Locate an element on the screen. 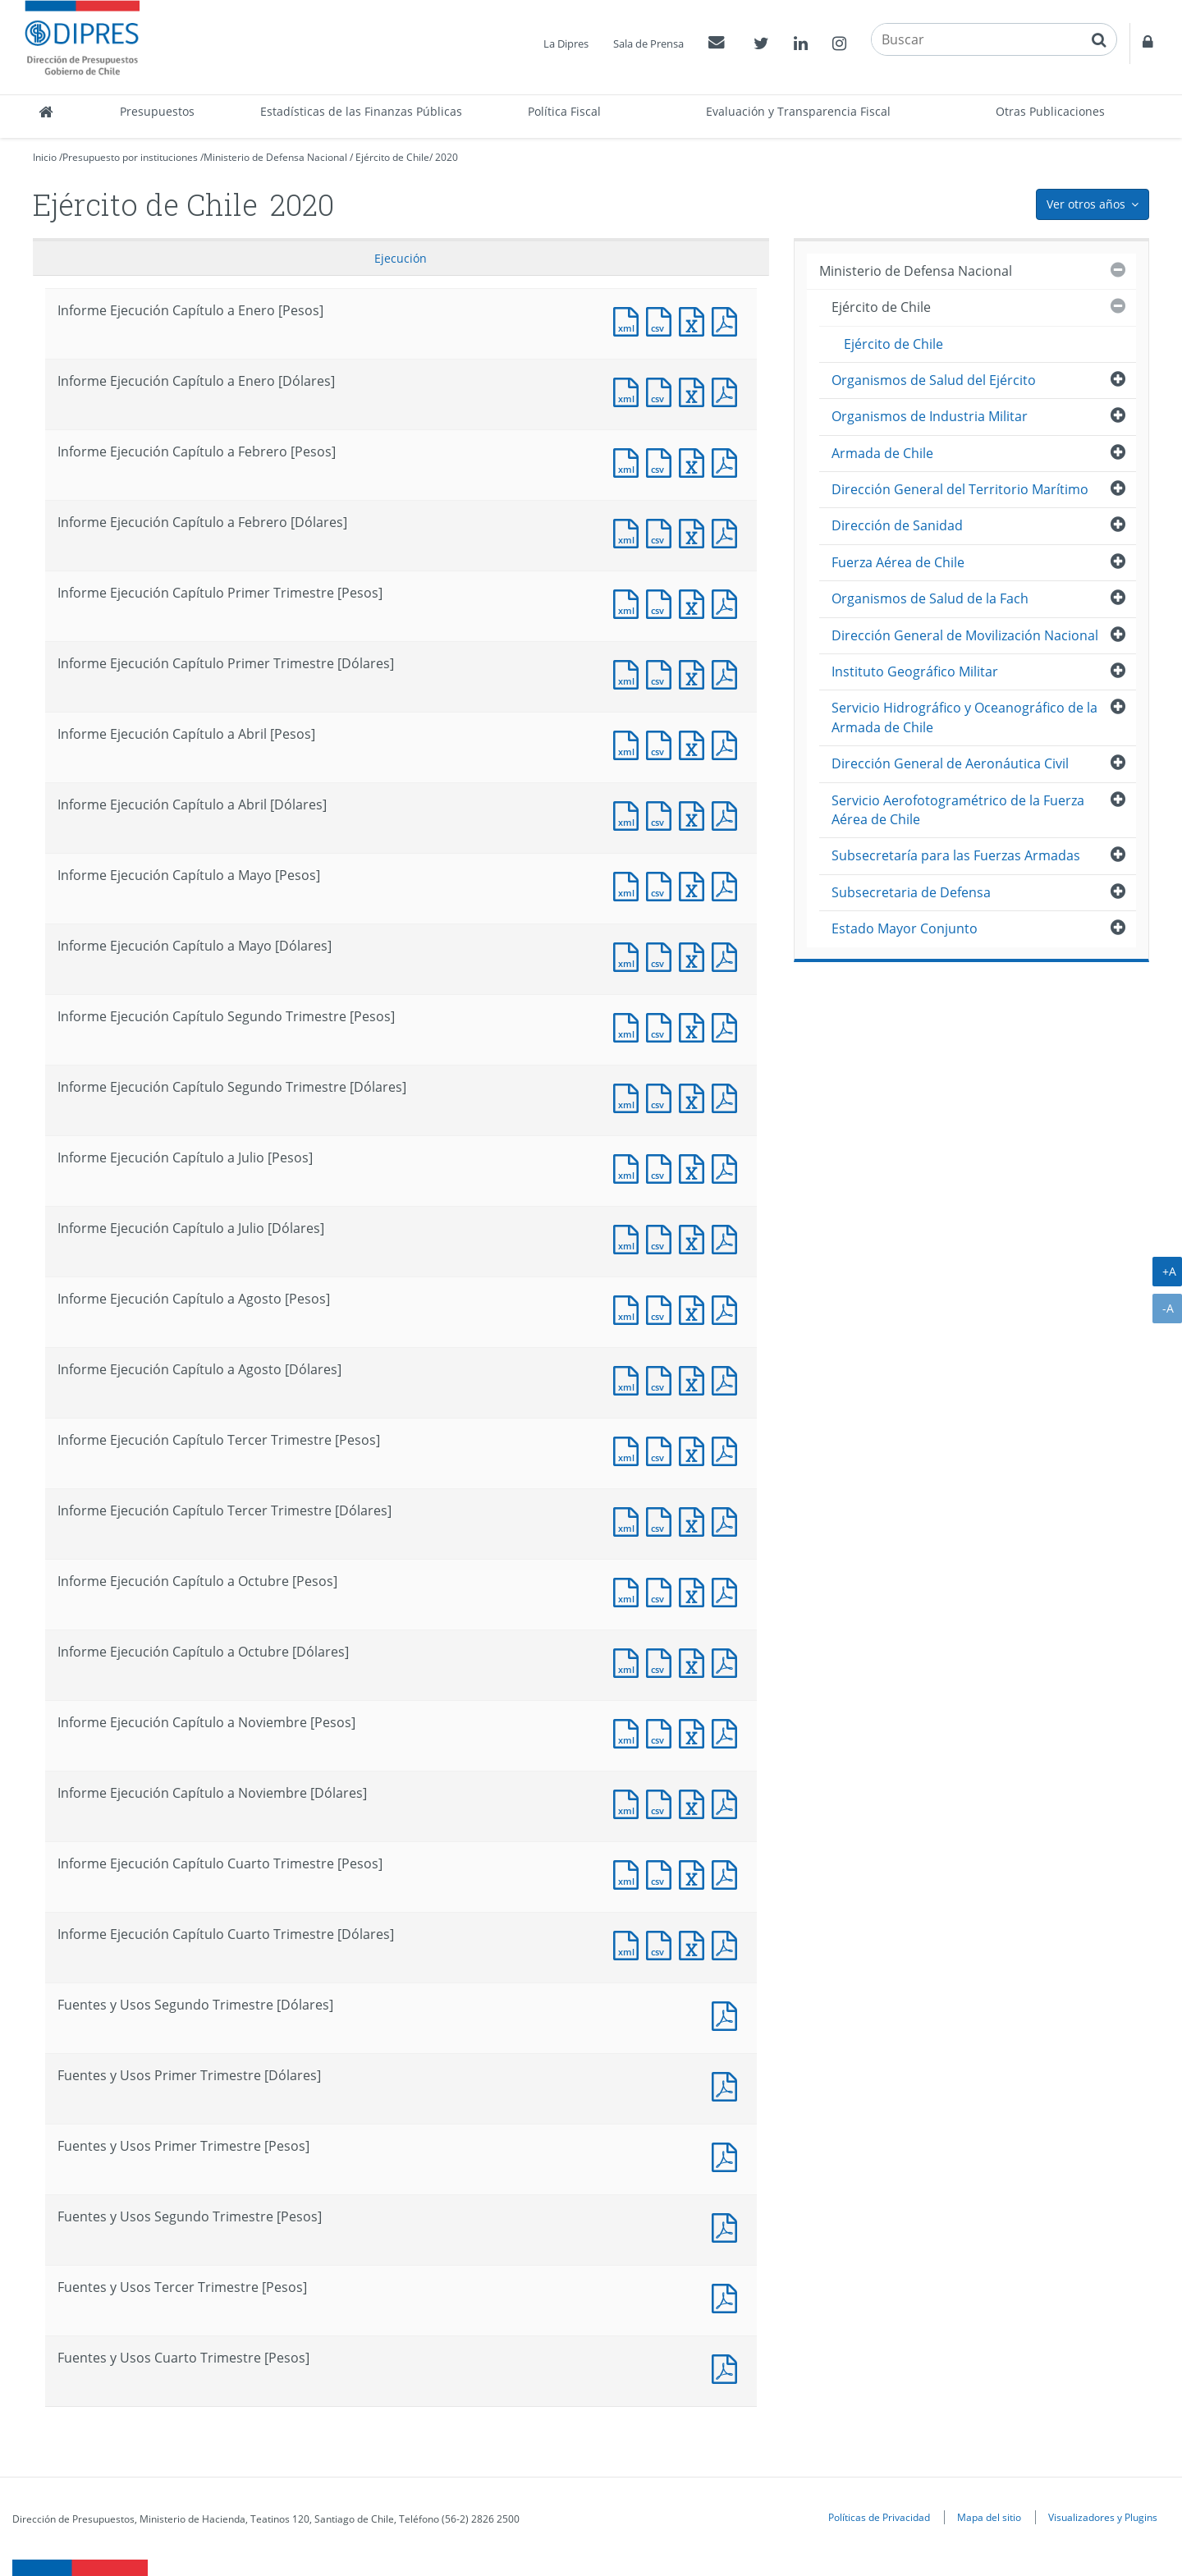 Image resolution: width=1182 pixels, height=2576 pixels. Política Fiscal is located at coordinates (564, 111).